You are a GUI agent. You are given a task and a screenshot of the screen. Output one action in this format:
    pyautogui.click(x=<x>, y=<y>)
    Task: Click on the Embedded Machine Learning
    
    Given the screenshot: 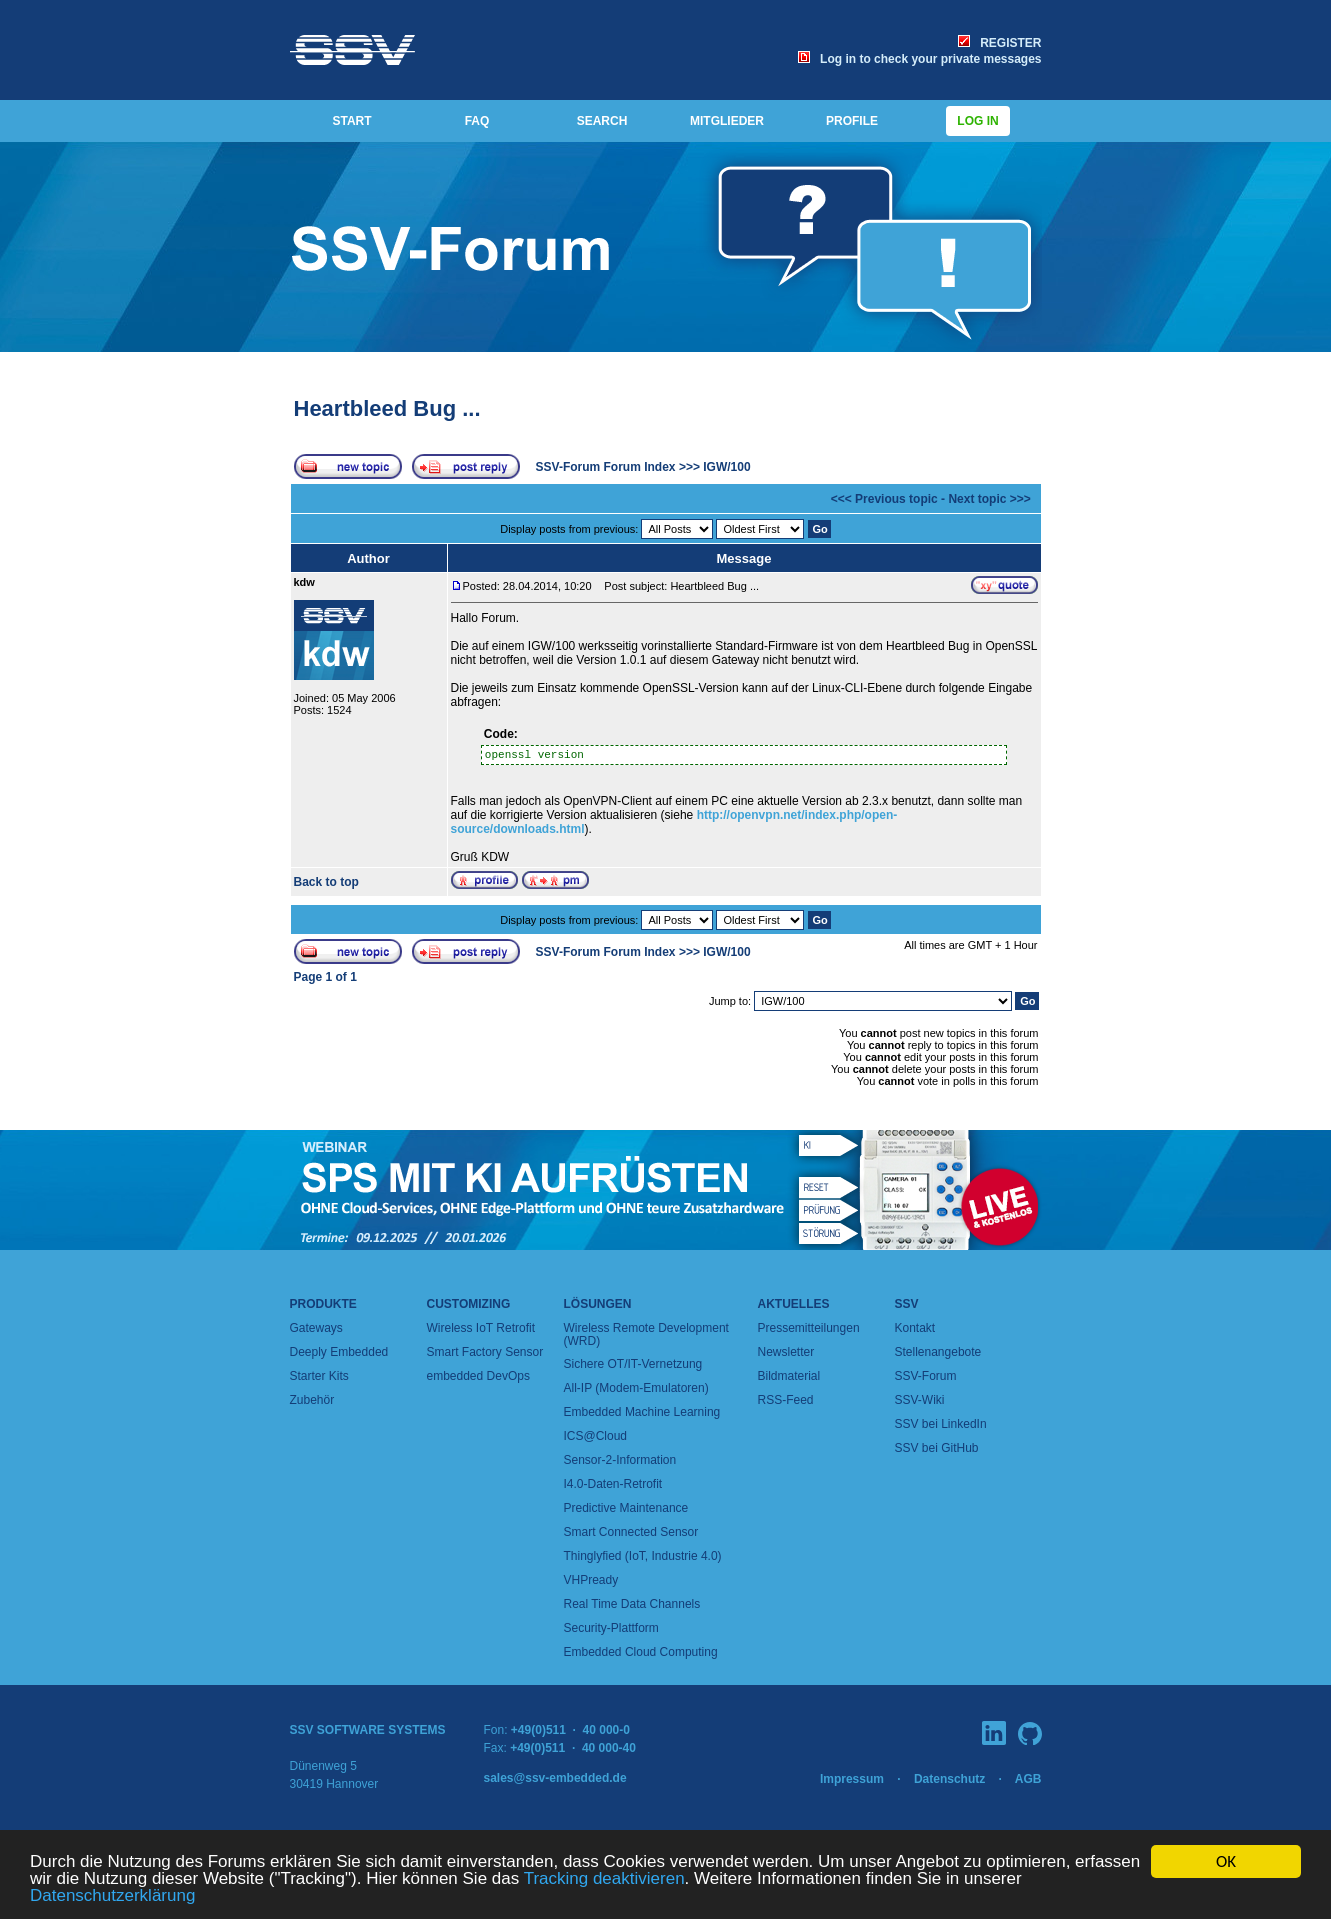 What is the action you would take?
    pyautogui.click(x=642, y=1412)
    